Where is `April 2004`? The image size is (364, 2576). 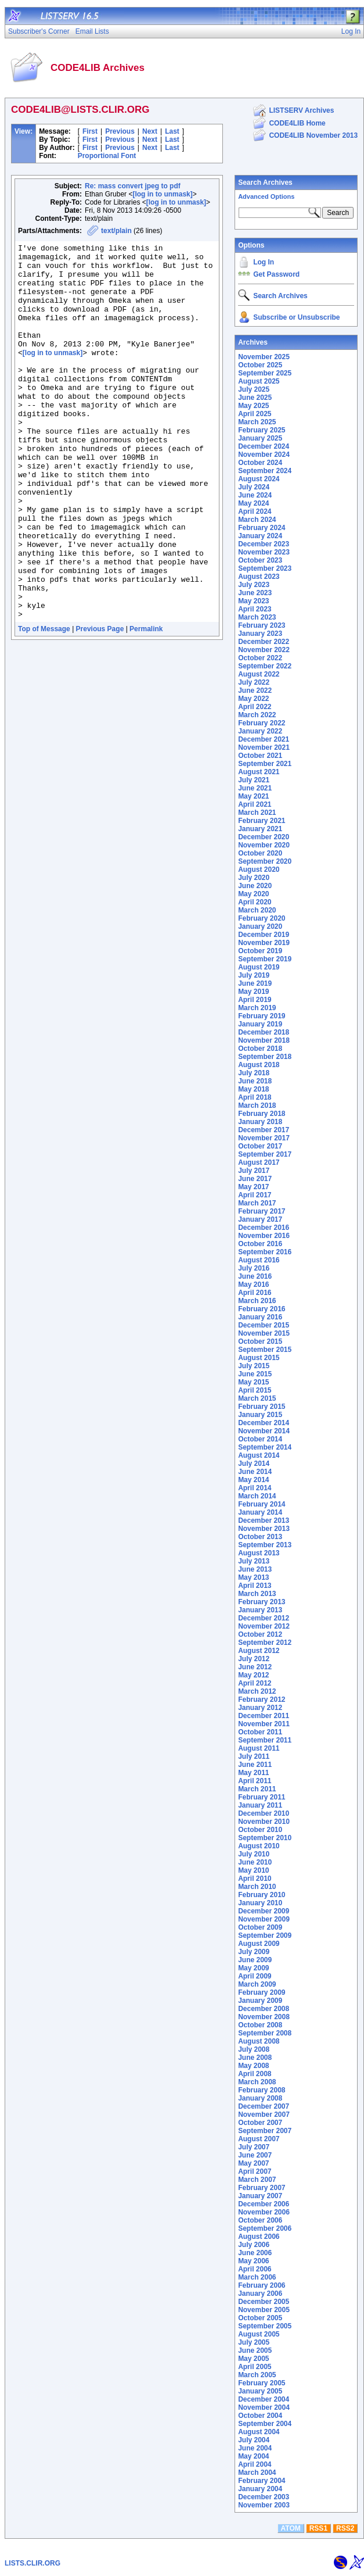 April 2004 is located at coordinates (254, 2464).